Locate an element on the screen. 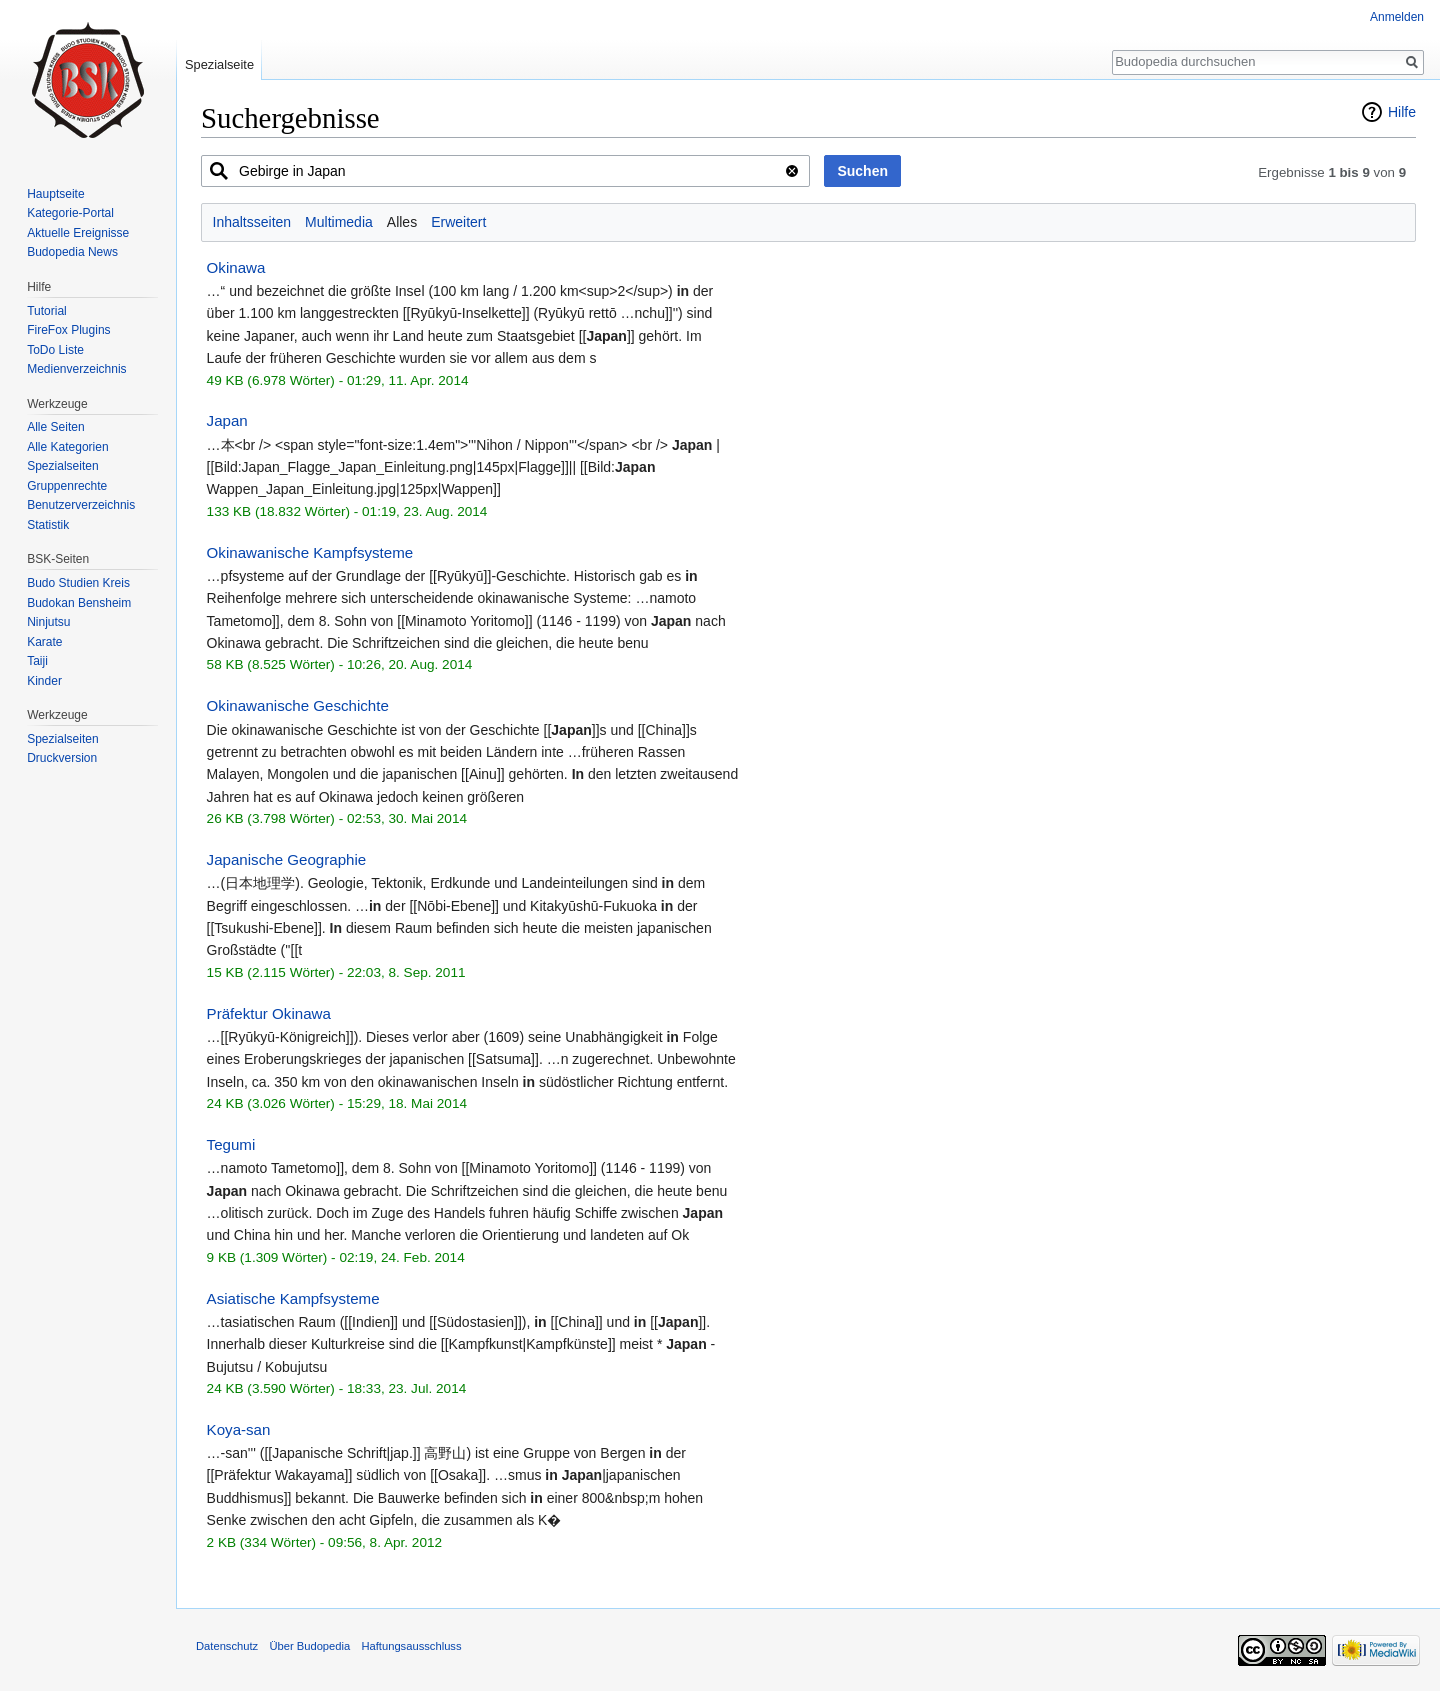  Alle Seiten is located at coordinates (55, 427).